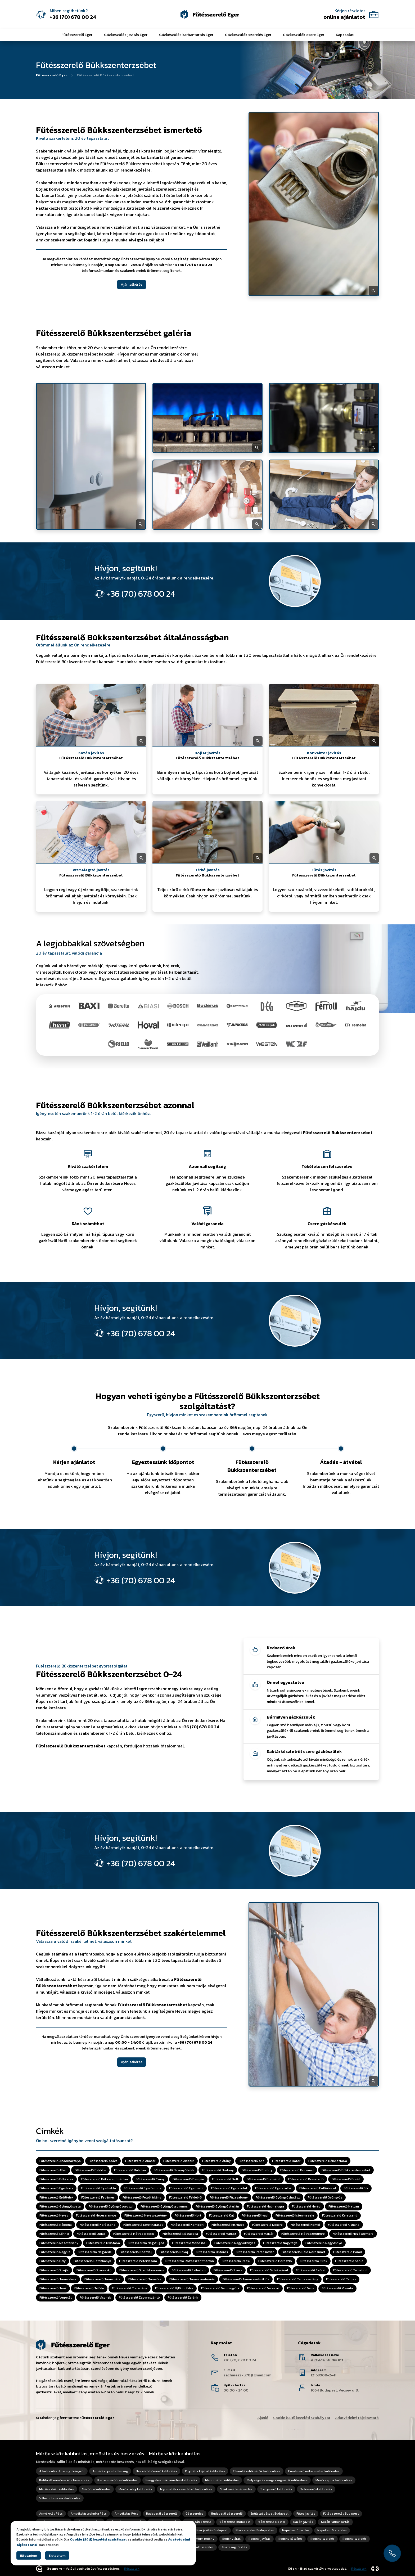 The width and height of the screenshot is (415, 2576). Describe the element at coordinates (343, 2206) in the screenshot. I see `Fűtésszerelő Hatvan` at that location.